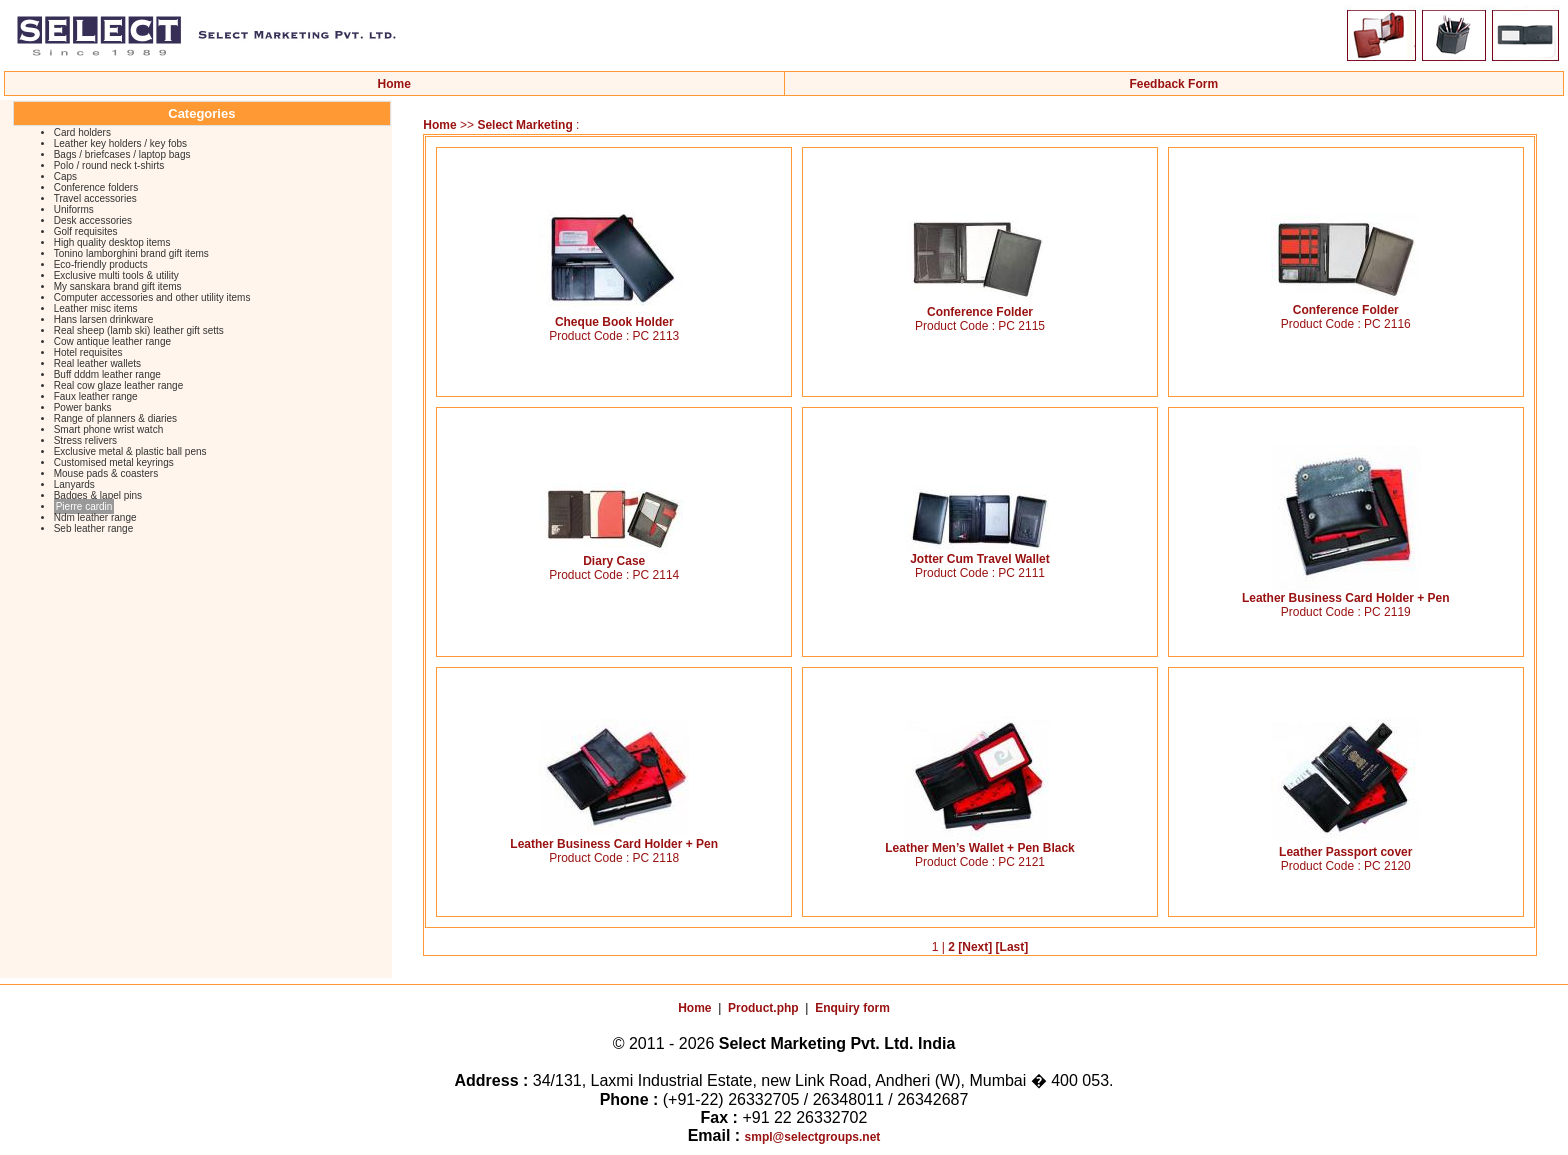 This screenshot has height=1155, width=1568. I want to click on Lanyards, so click(74, 484).